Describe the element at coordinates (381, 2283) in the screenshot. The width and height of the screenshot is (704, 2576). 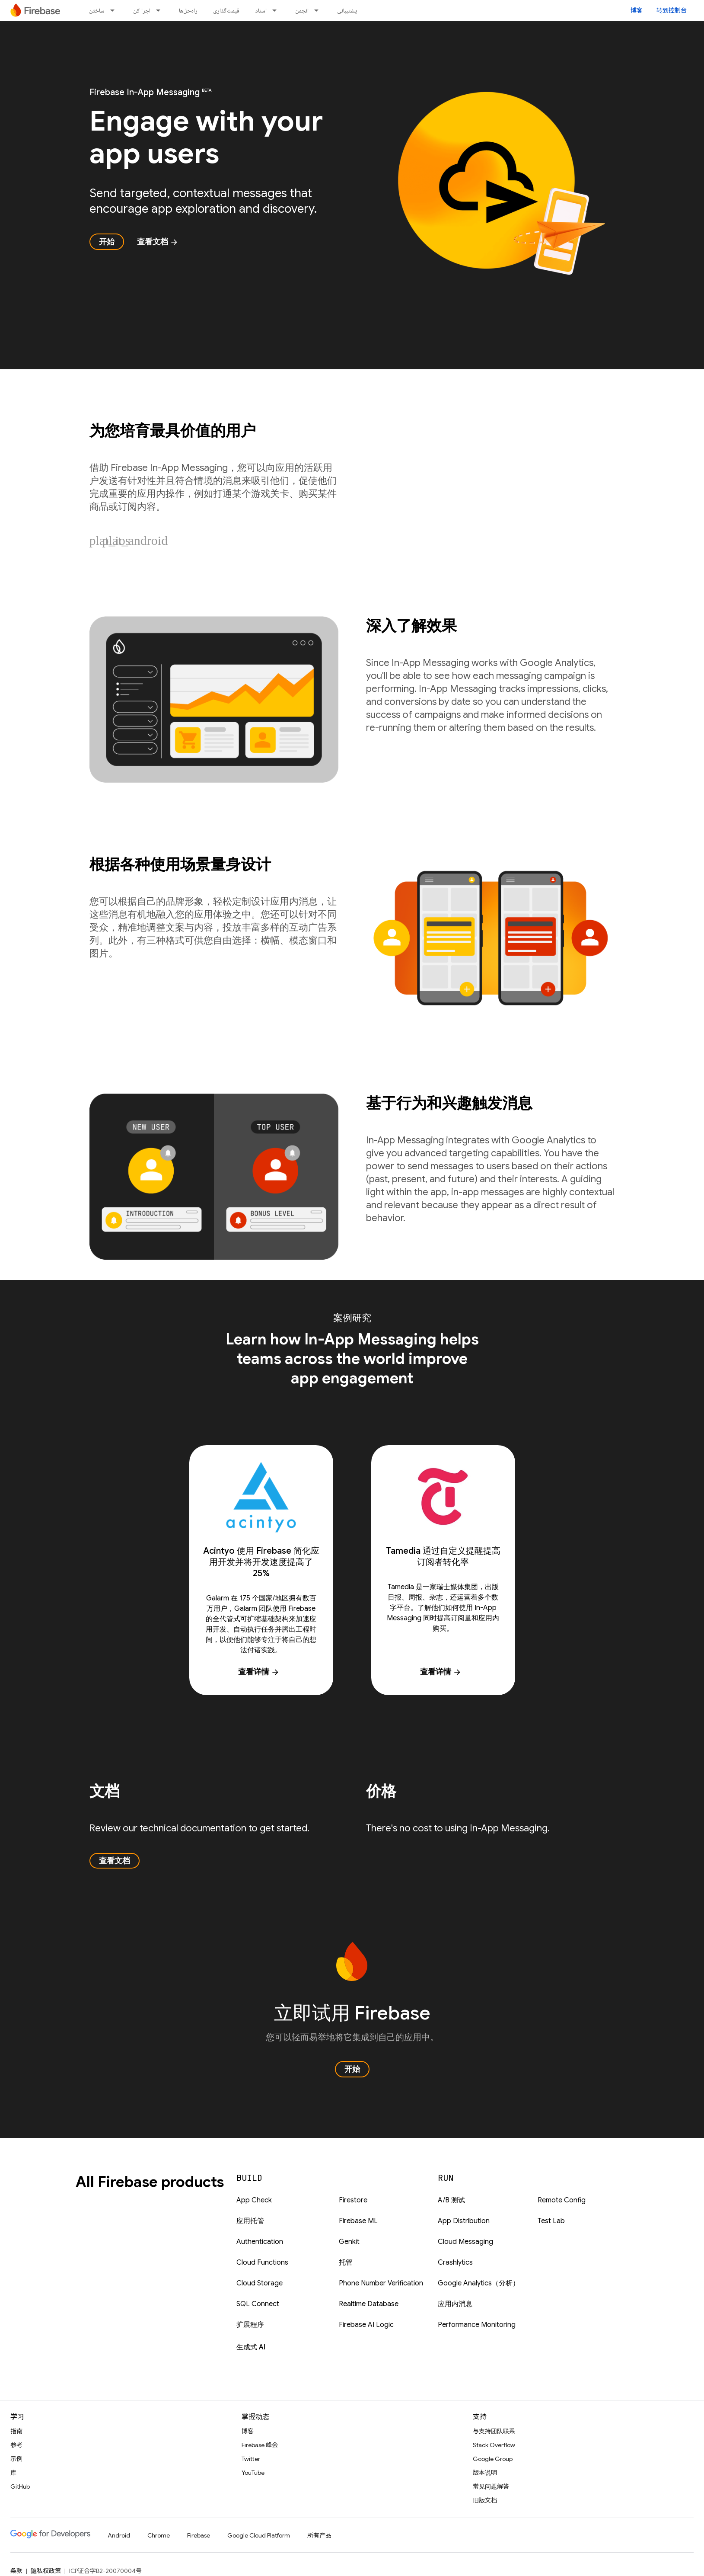
I see `Phone Number Verification` at that location.